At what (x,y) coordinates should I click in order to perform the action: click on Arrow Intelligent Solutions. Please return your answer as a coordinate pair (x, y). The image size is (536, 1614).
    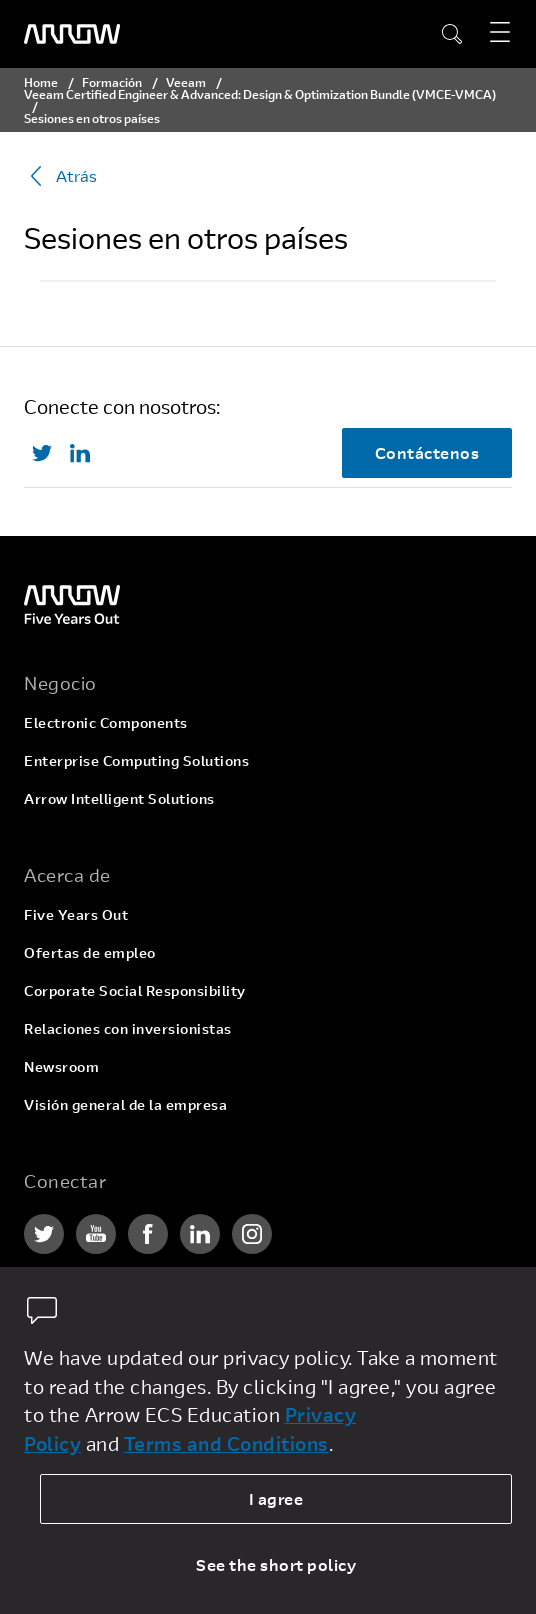
    Looking at the image, I should click on (119, 798).